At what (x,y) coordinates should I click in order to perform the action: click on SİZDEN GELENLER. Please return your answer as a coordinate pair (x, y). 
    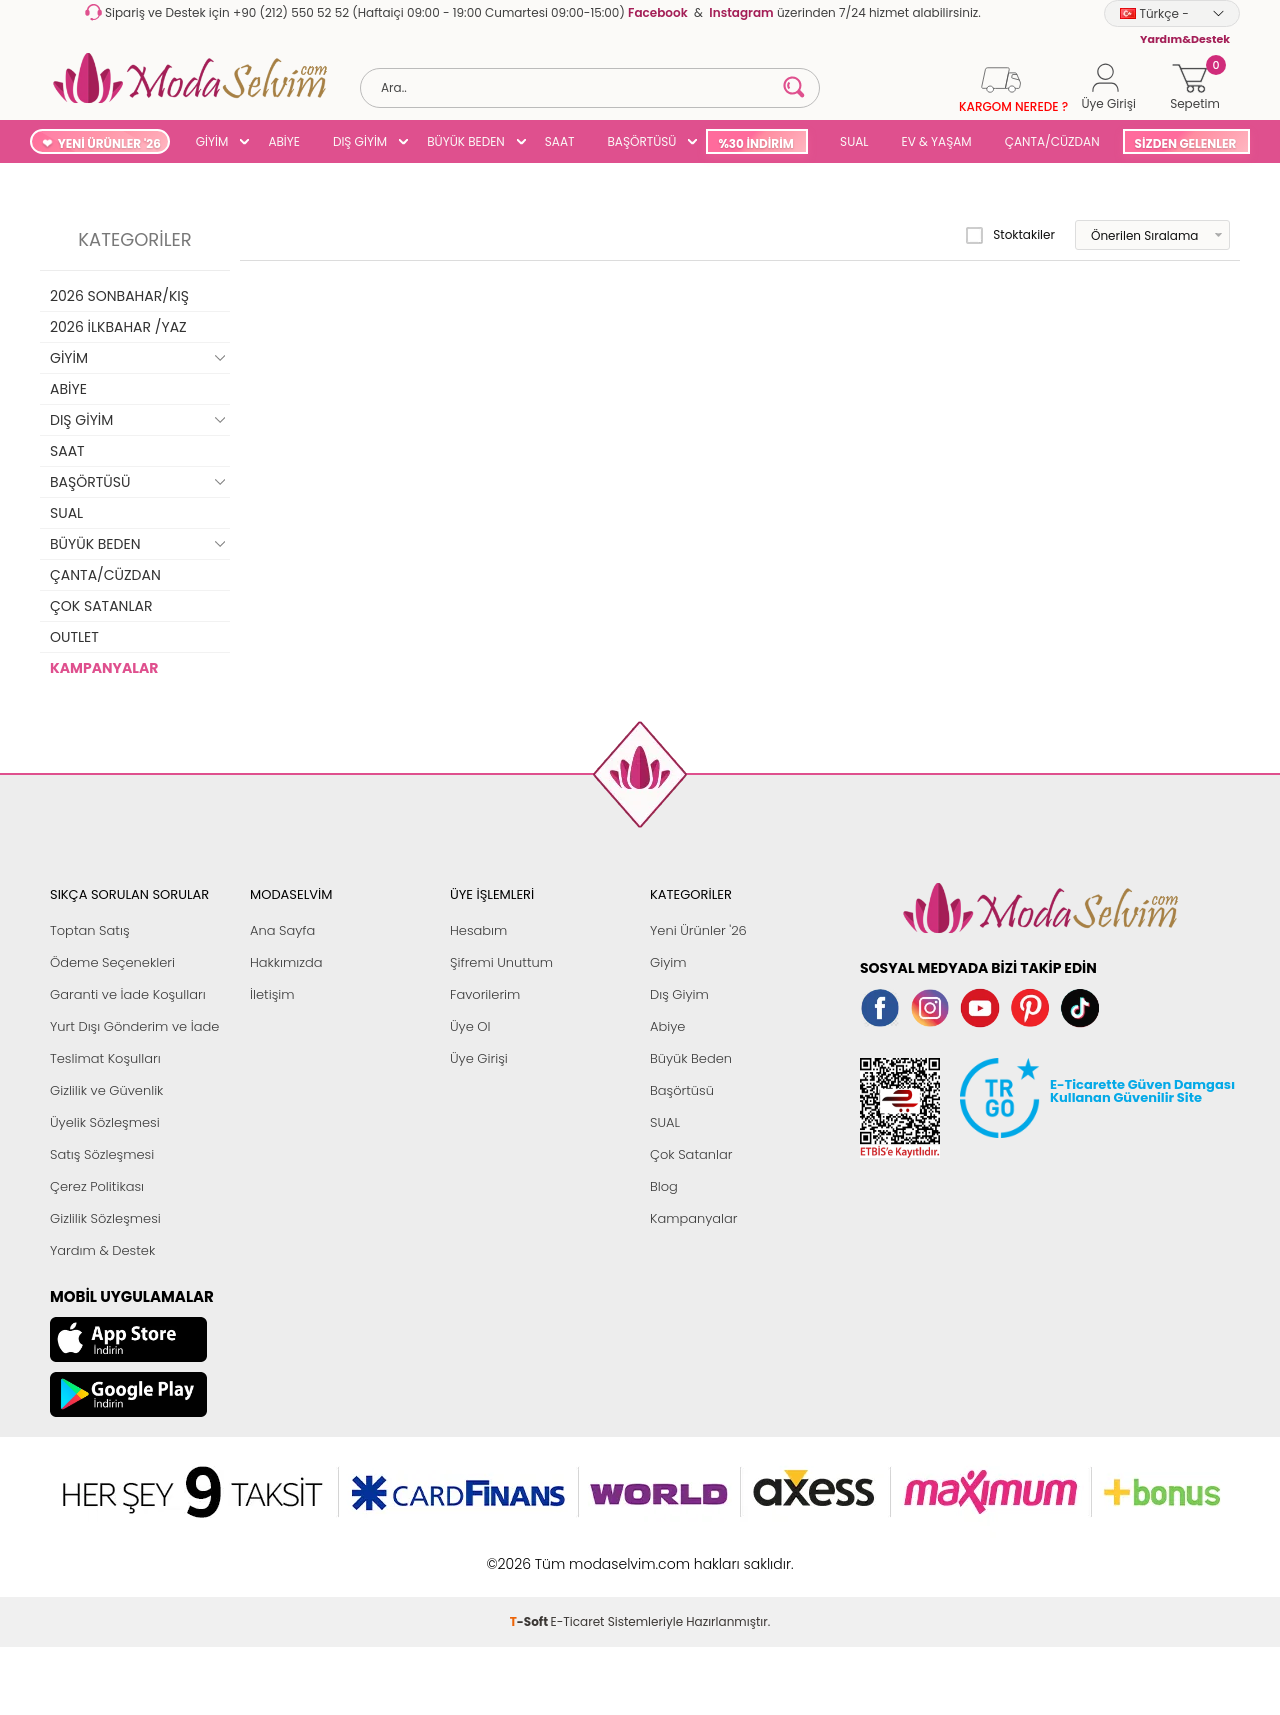
    Looking at the image, I should click on (1186, 143).